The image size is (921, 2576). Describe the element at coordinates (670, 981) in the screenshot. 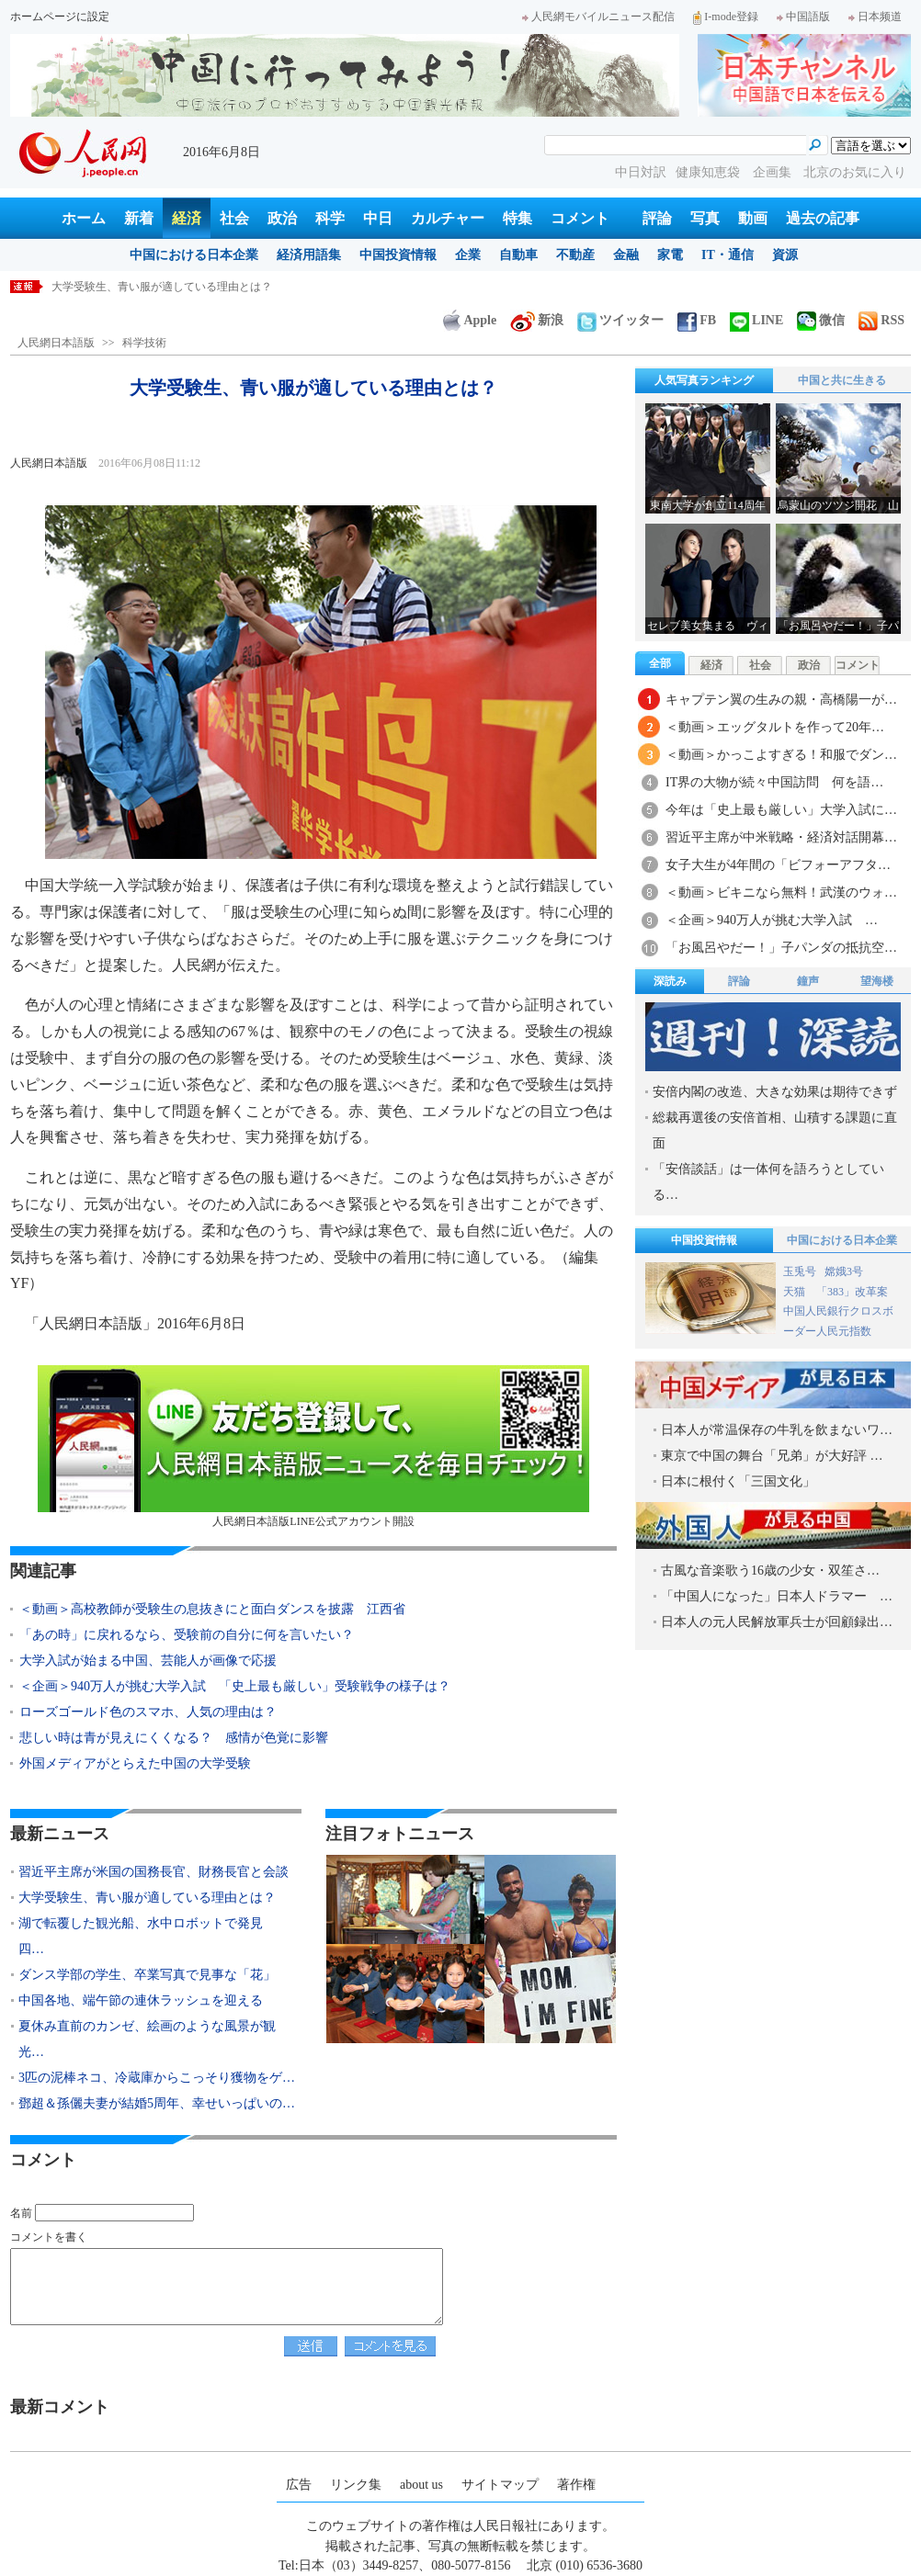

I see `深読み` at that location.